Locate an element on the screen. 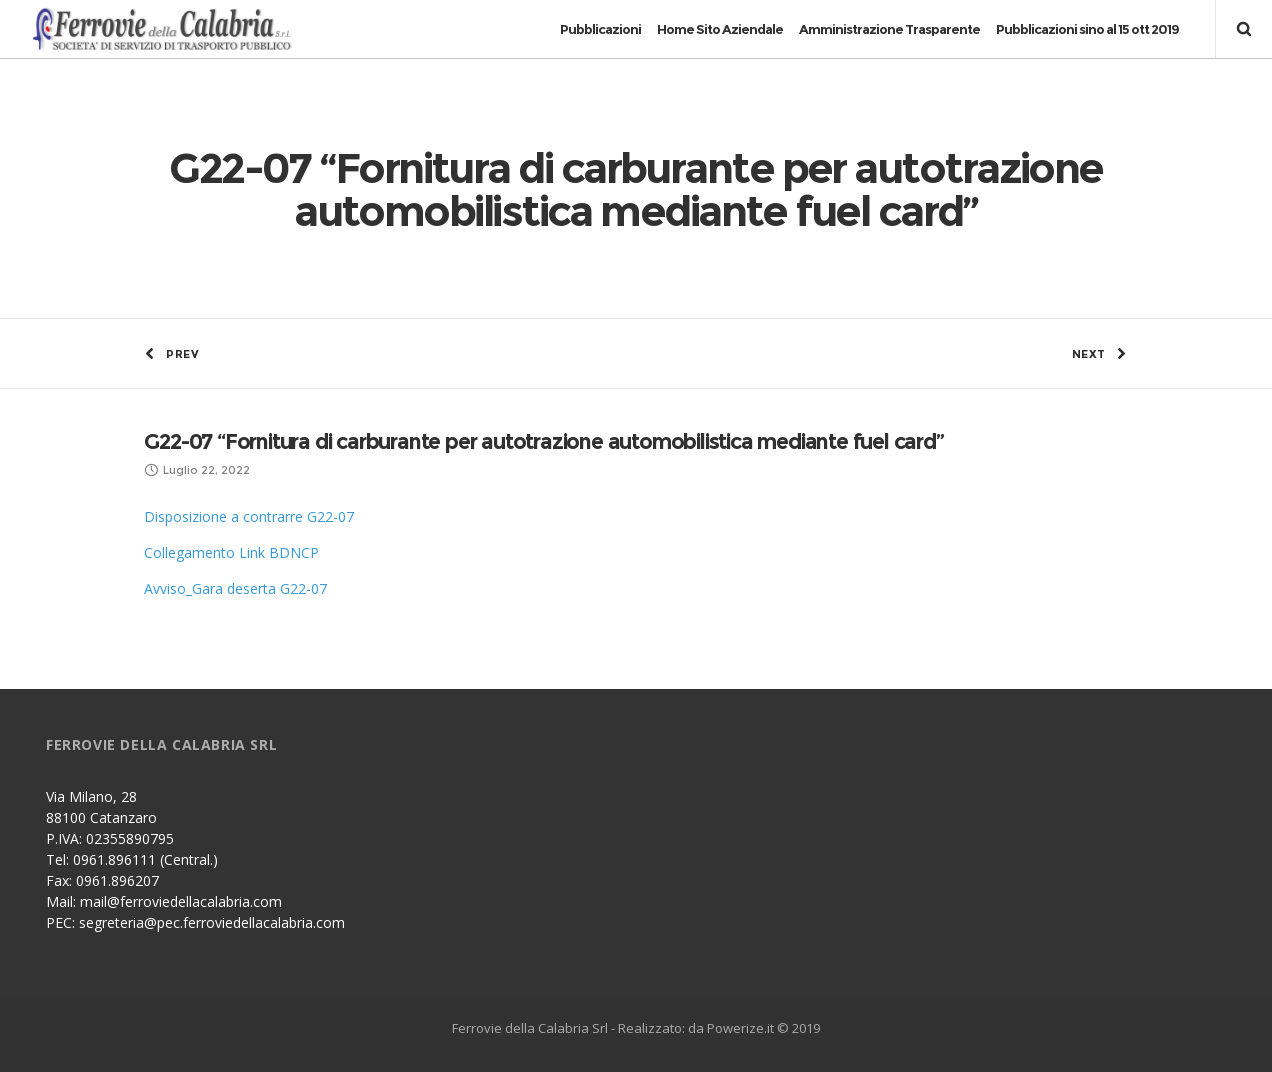 The image size is (1272, 1072). Collegamento Link BDNCP is located at coordinates (231, 552).